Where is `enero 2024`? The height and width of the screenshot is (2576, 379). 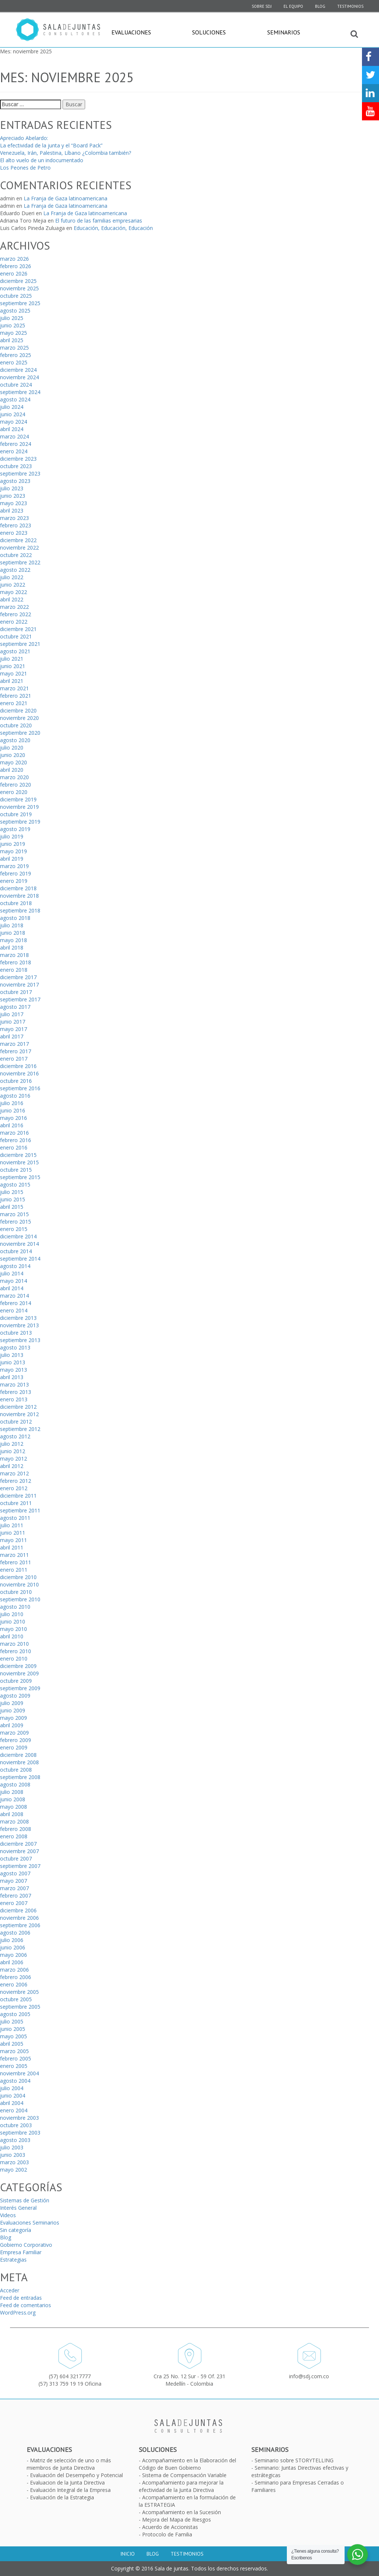
enero 2024 is located at coordinates (13, 451).